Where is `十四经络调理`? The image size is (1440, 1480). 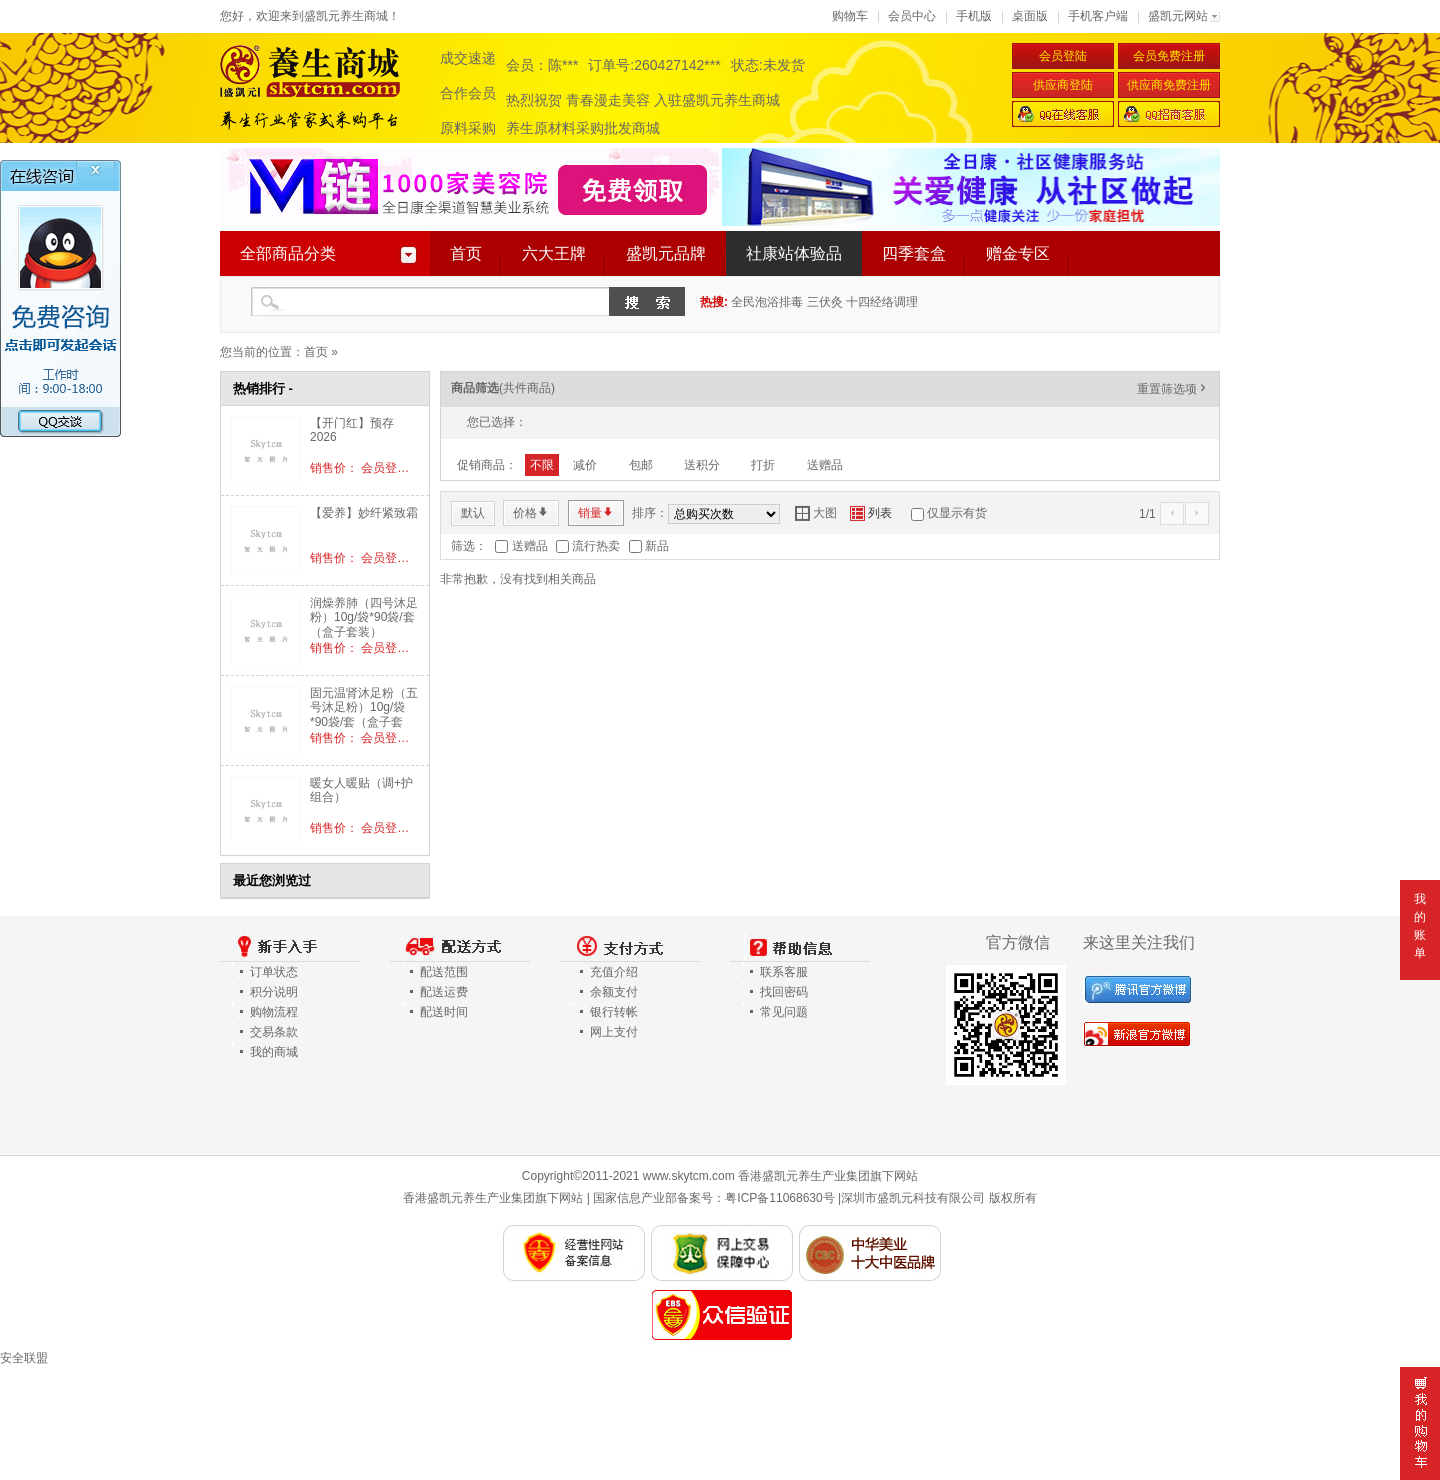 十四经络调理 is located at coordinates (882, 302).